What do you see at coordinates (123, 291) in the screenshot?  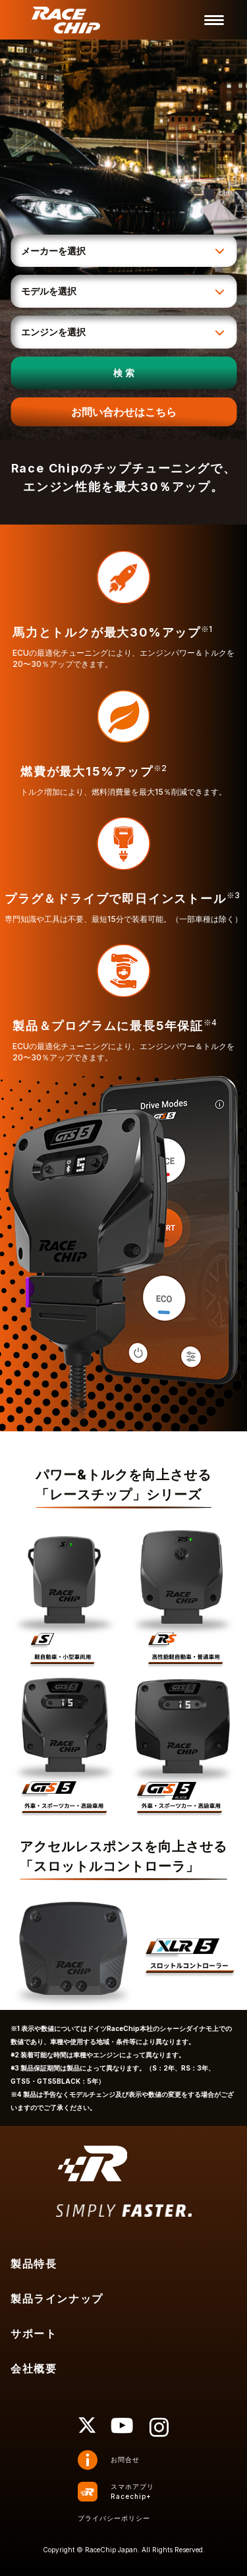 I see `[モデルを選択]` at bounding box center [123, 291].